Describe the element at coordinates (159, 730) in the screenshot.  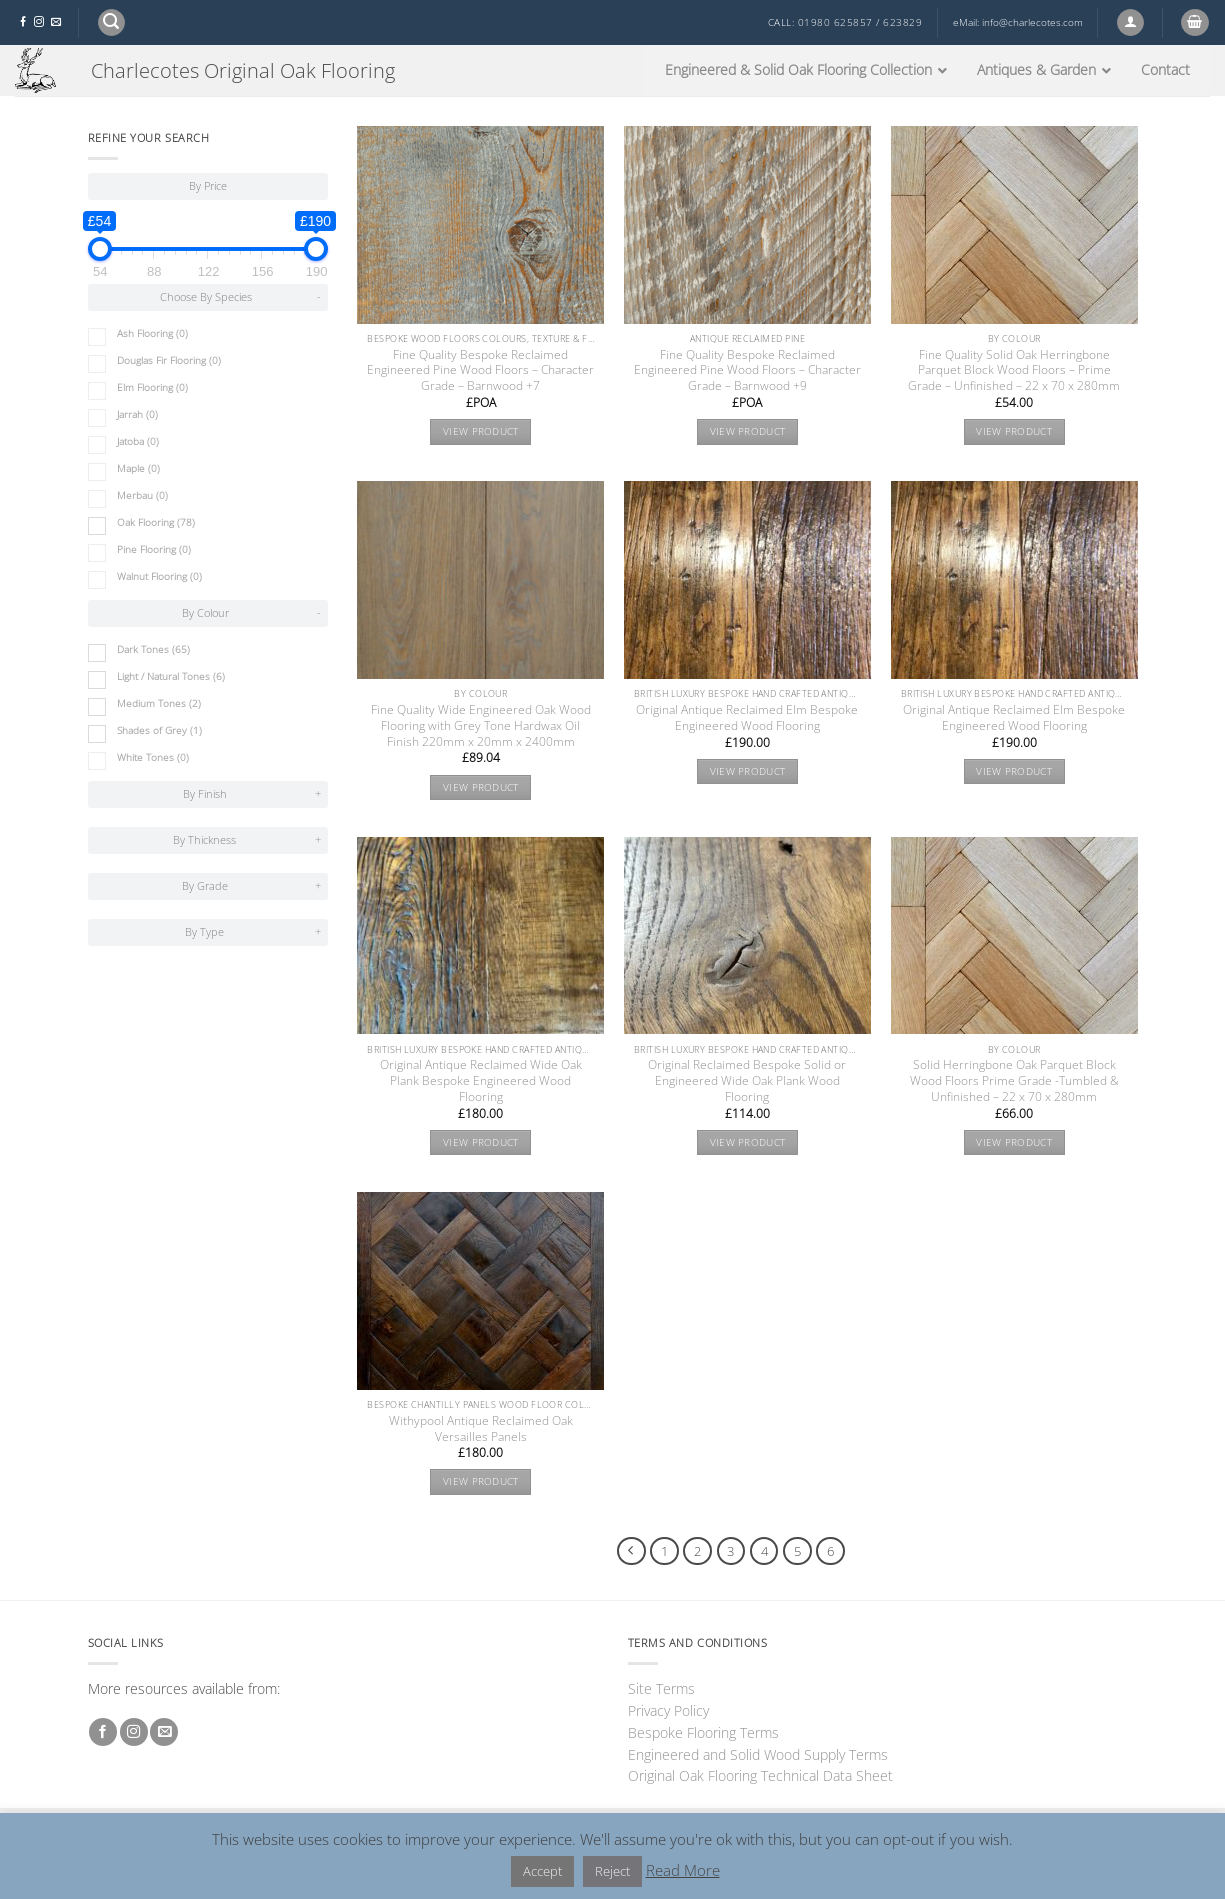
I see `Shades of Grey` at that location.